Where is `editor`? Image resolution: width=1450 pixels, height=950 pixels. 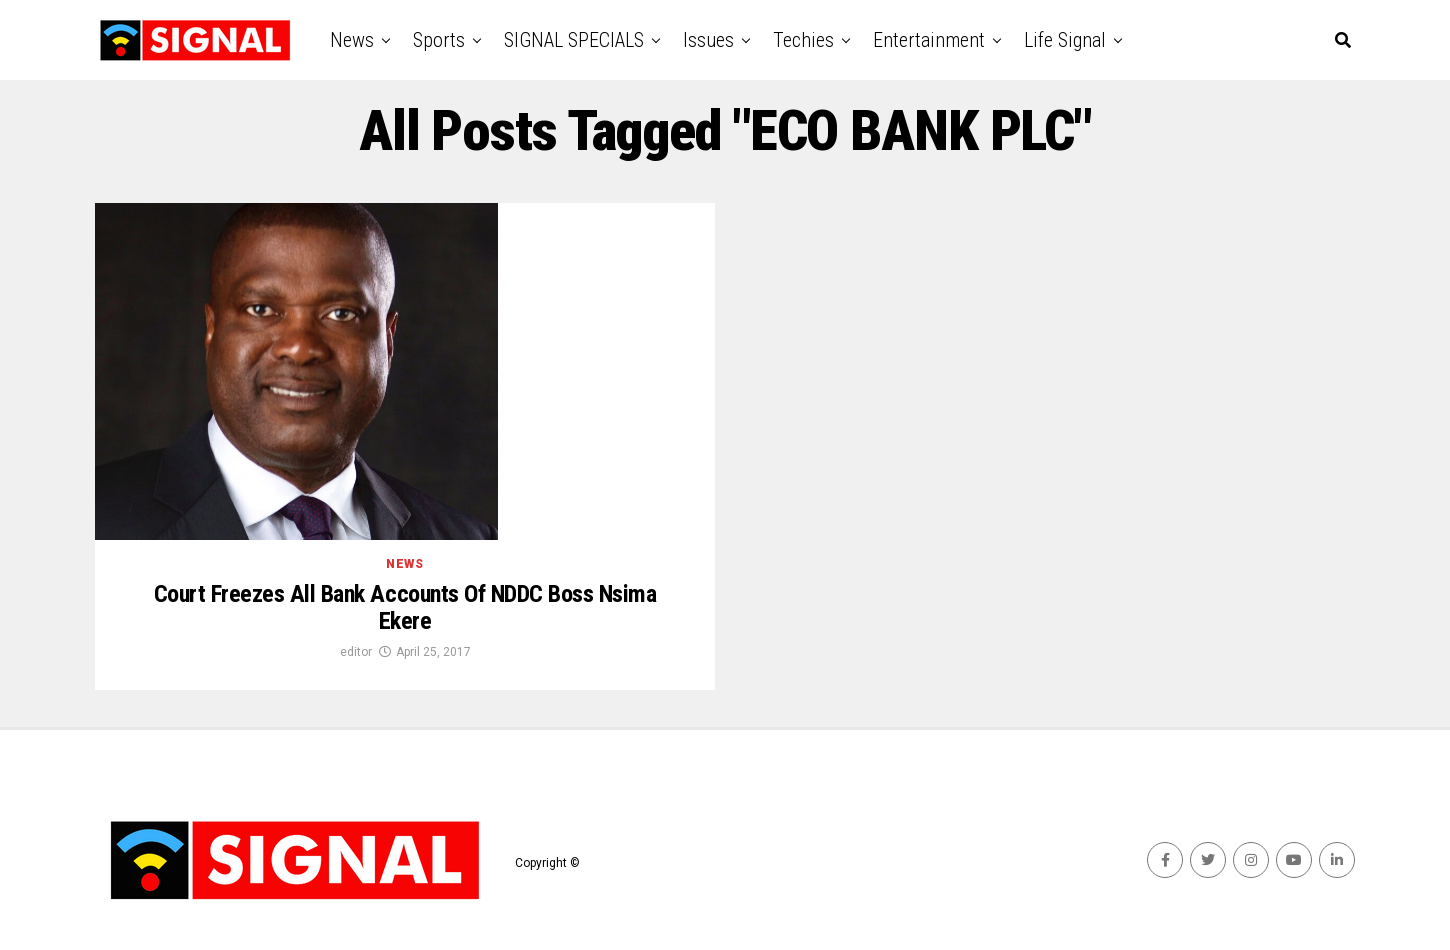
editor is located at coordinates (356, 652).